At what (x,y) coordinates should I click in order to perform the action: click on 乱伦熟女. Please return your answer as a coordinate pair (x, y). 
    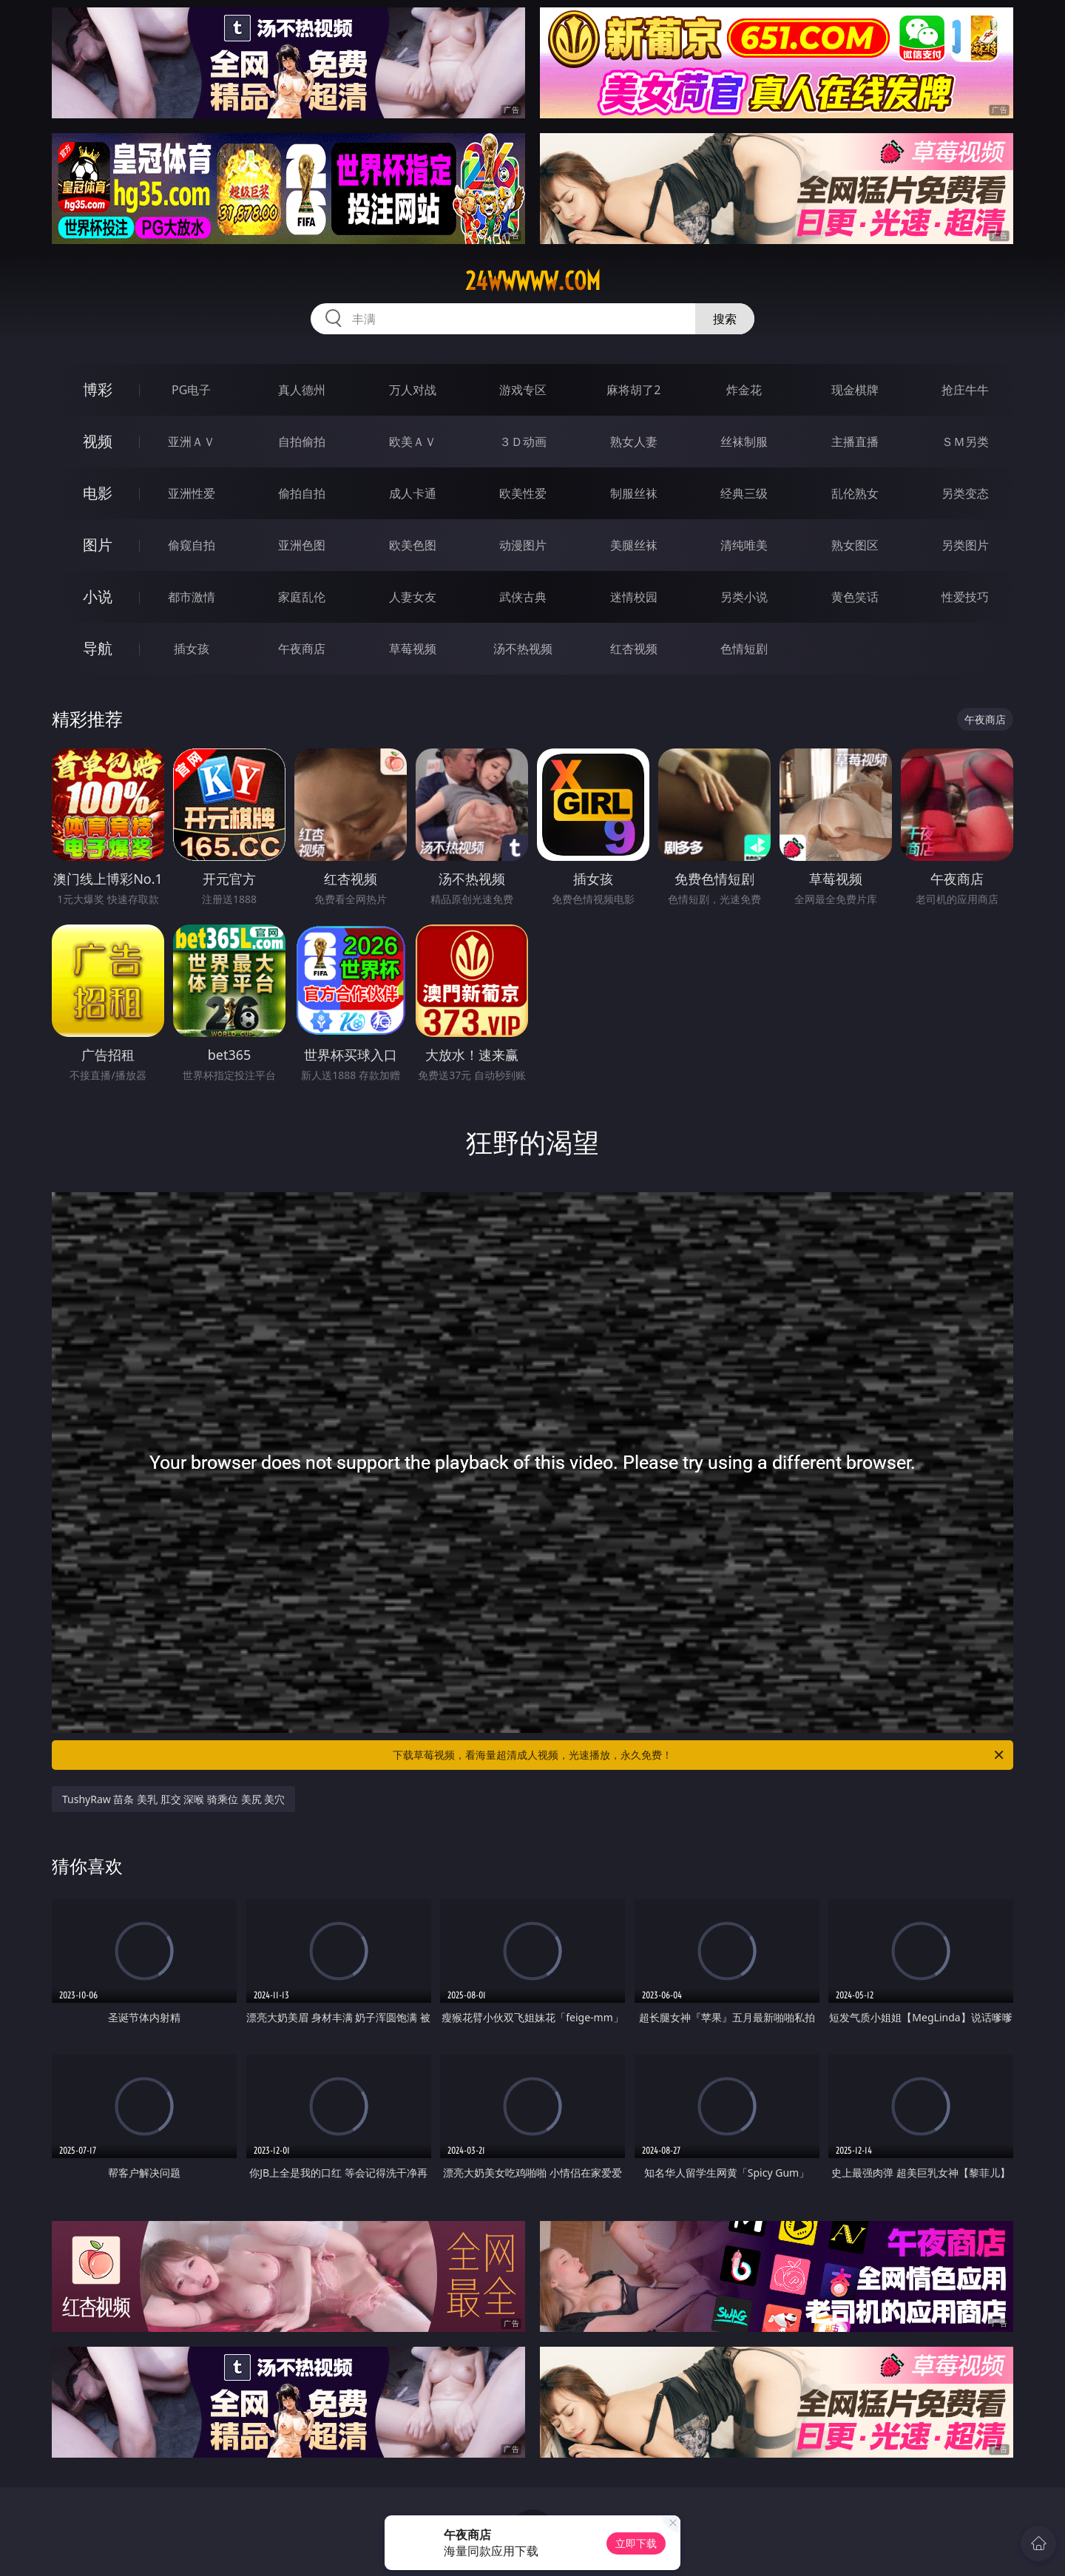
    Looking at the image, I should click on (855, 493).